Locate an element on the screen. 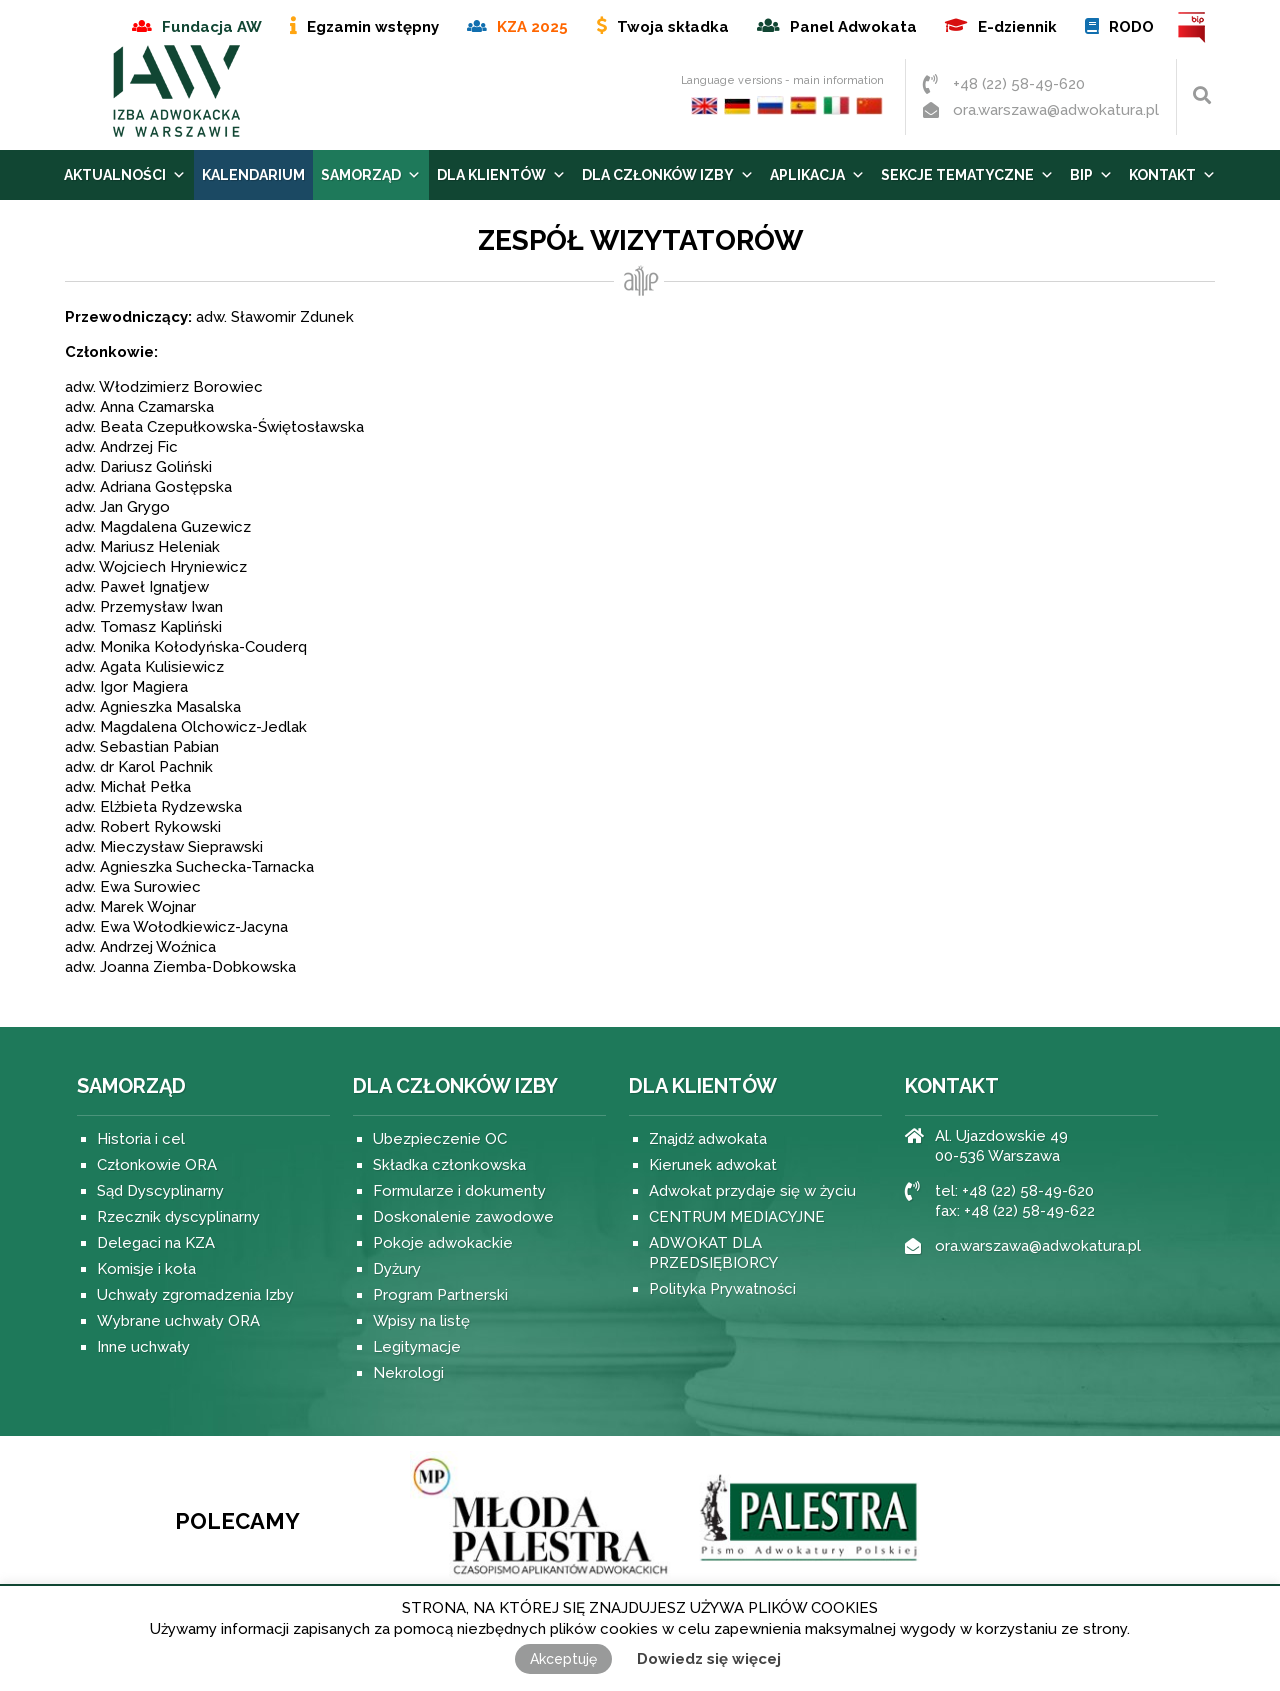  RODO is located at coordinates (1131, 27).